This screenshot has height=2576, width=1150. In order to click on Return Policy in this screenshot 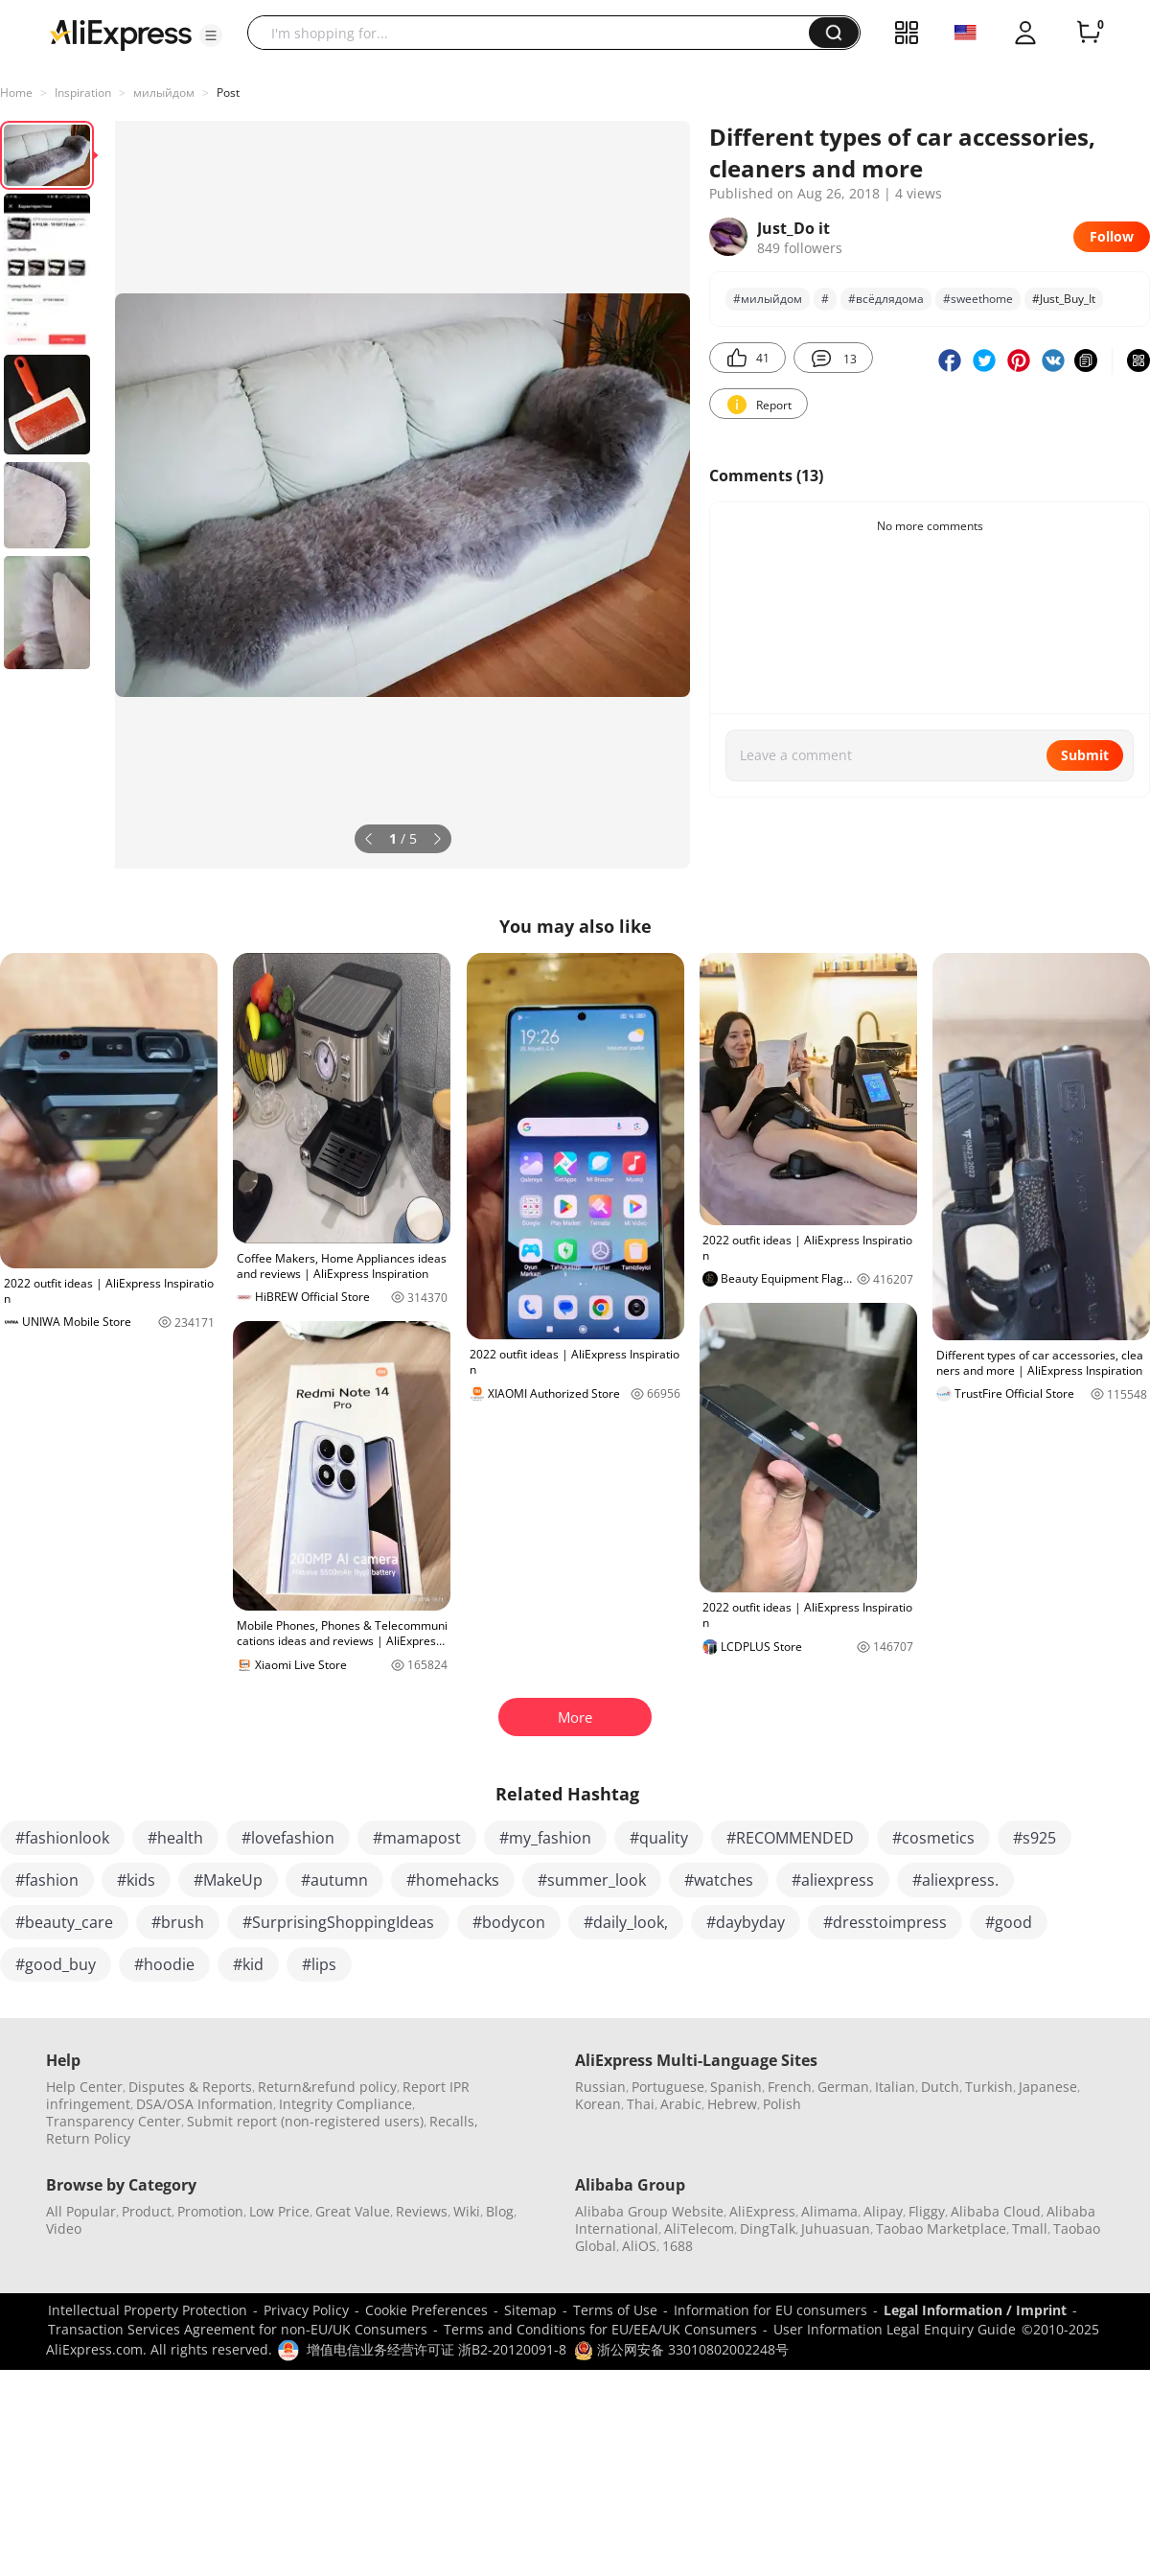, I will do `click(88, 2138)`.